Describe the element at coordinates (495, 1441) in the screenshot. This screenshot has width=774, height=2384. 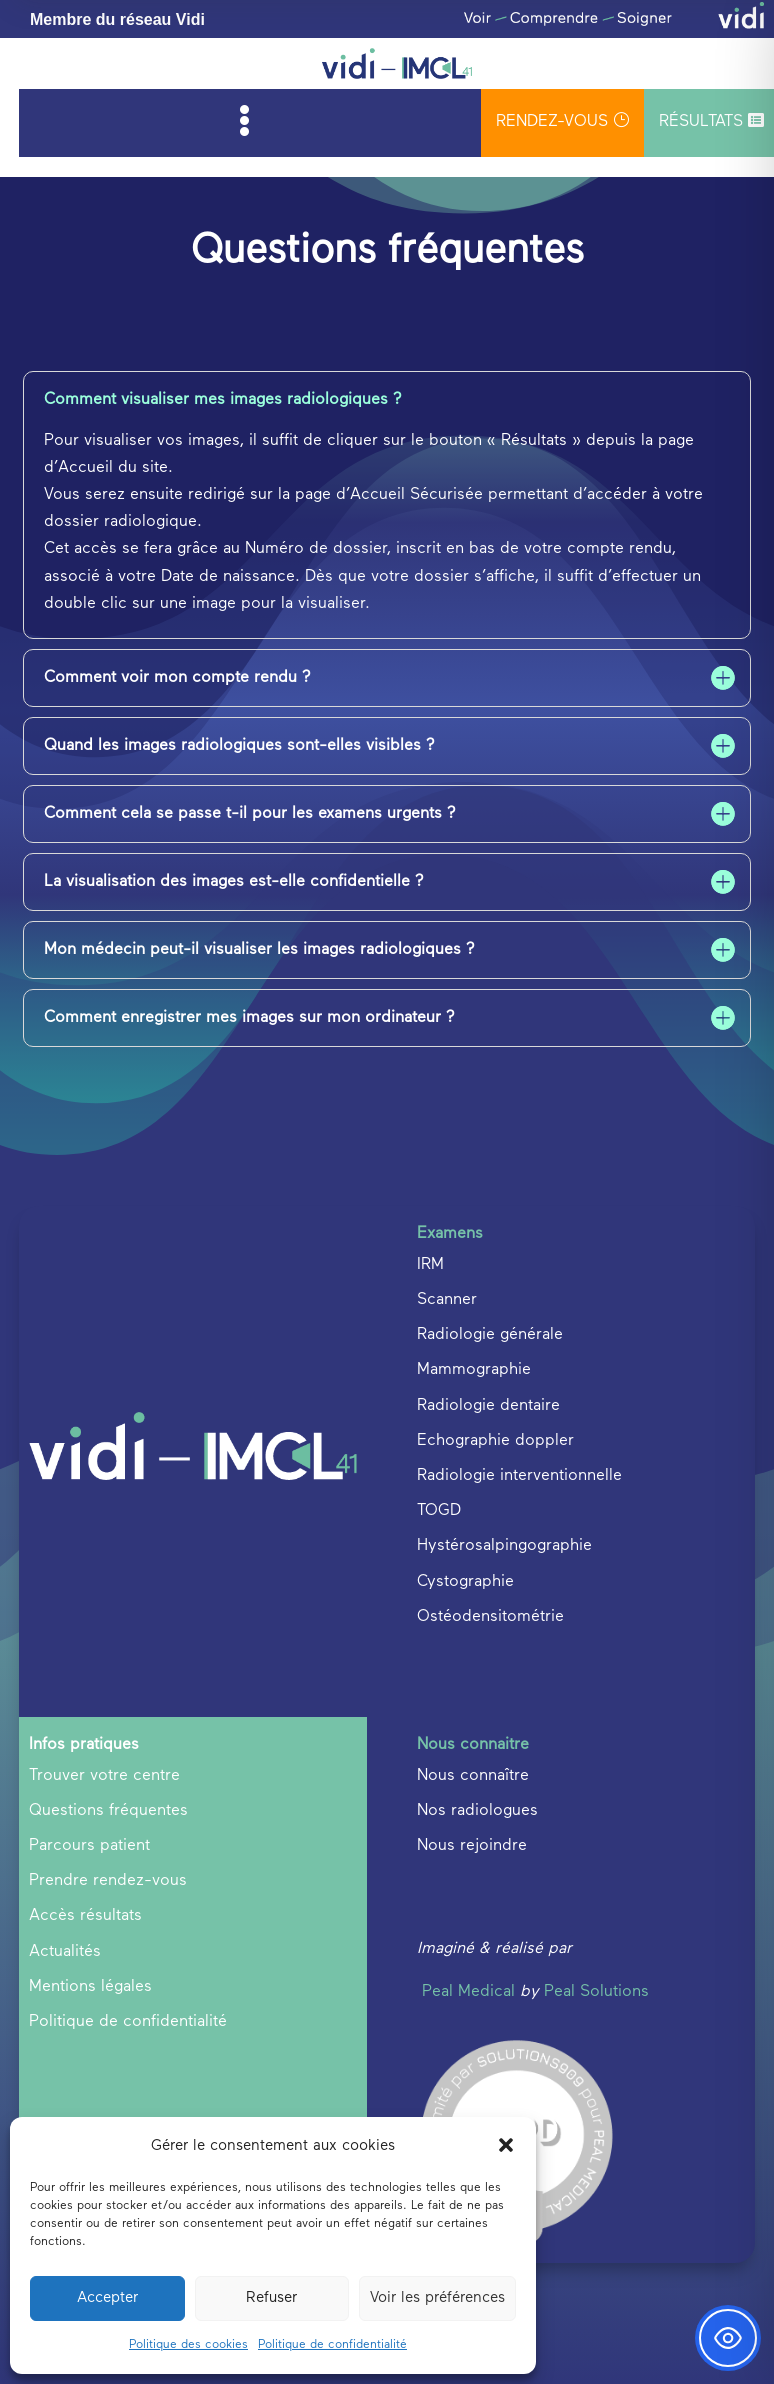
I see `Echographie doppler` at that location.